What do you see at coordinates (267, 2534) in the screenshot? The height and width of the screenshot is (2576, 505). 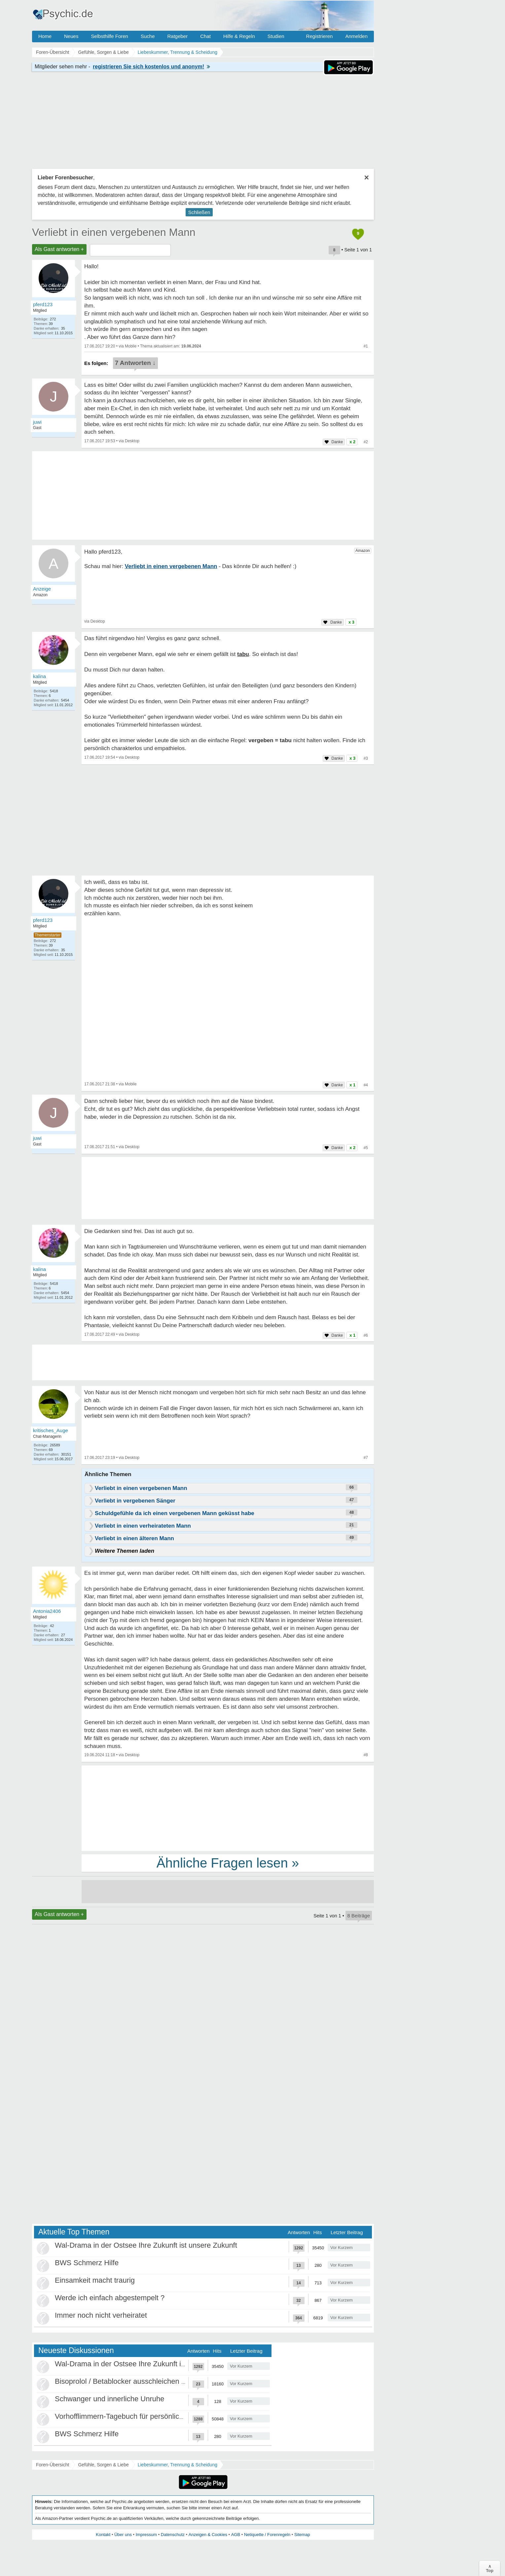 I see `Netiquette / Forenregeln` at bounding box center [267, 2534].